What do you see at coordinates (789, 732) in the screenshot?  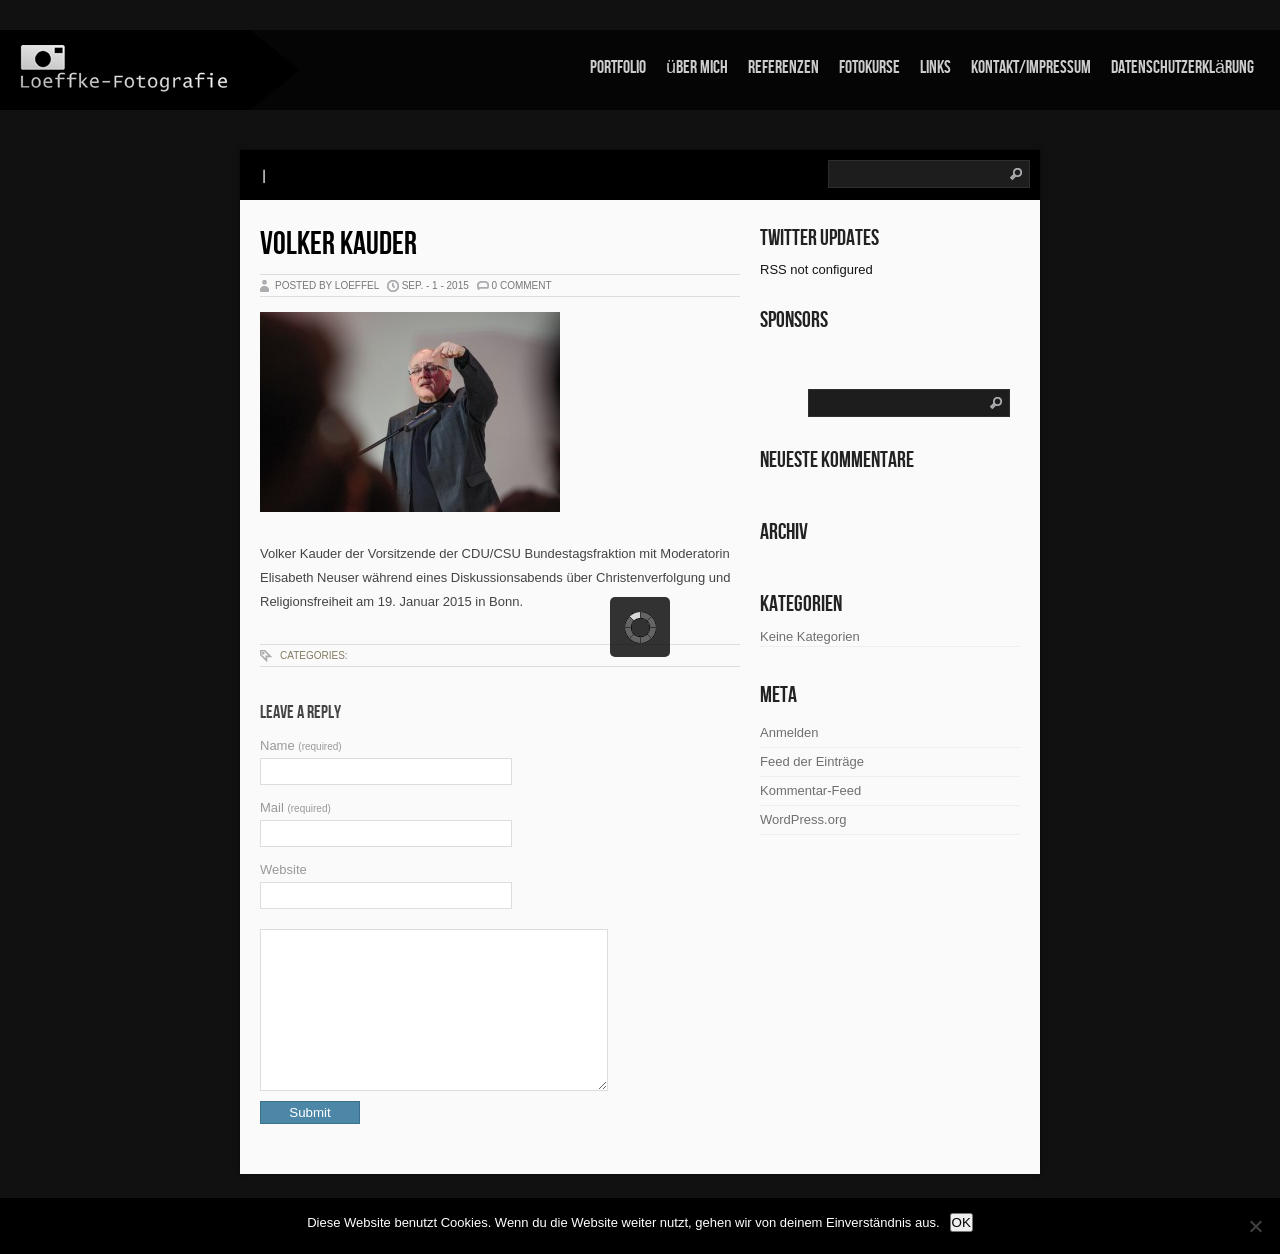 I see `Anmelden` at bounding box center [789, 732].